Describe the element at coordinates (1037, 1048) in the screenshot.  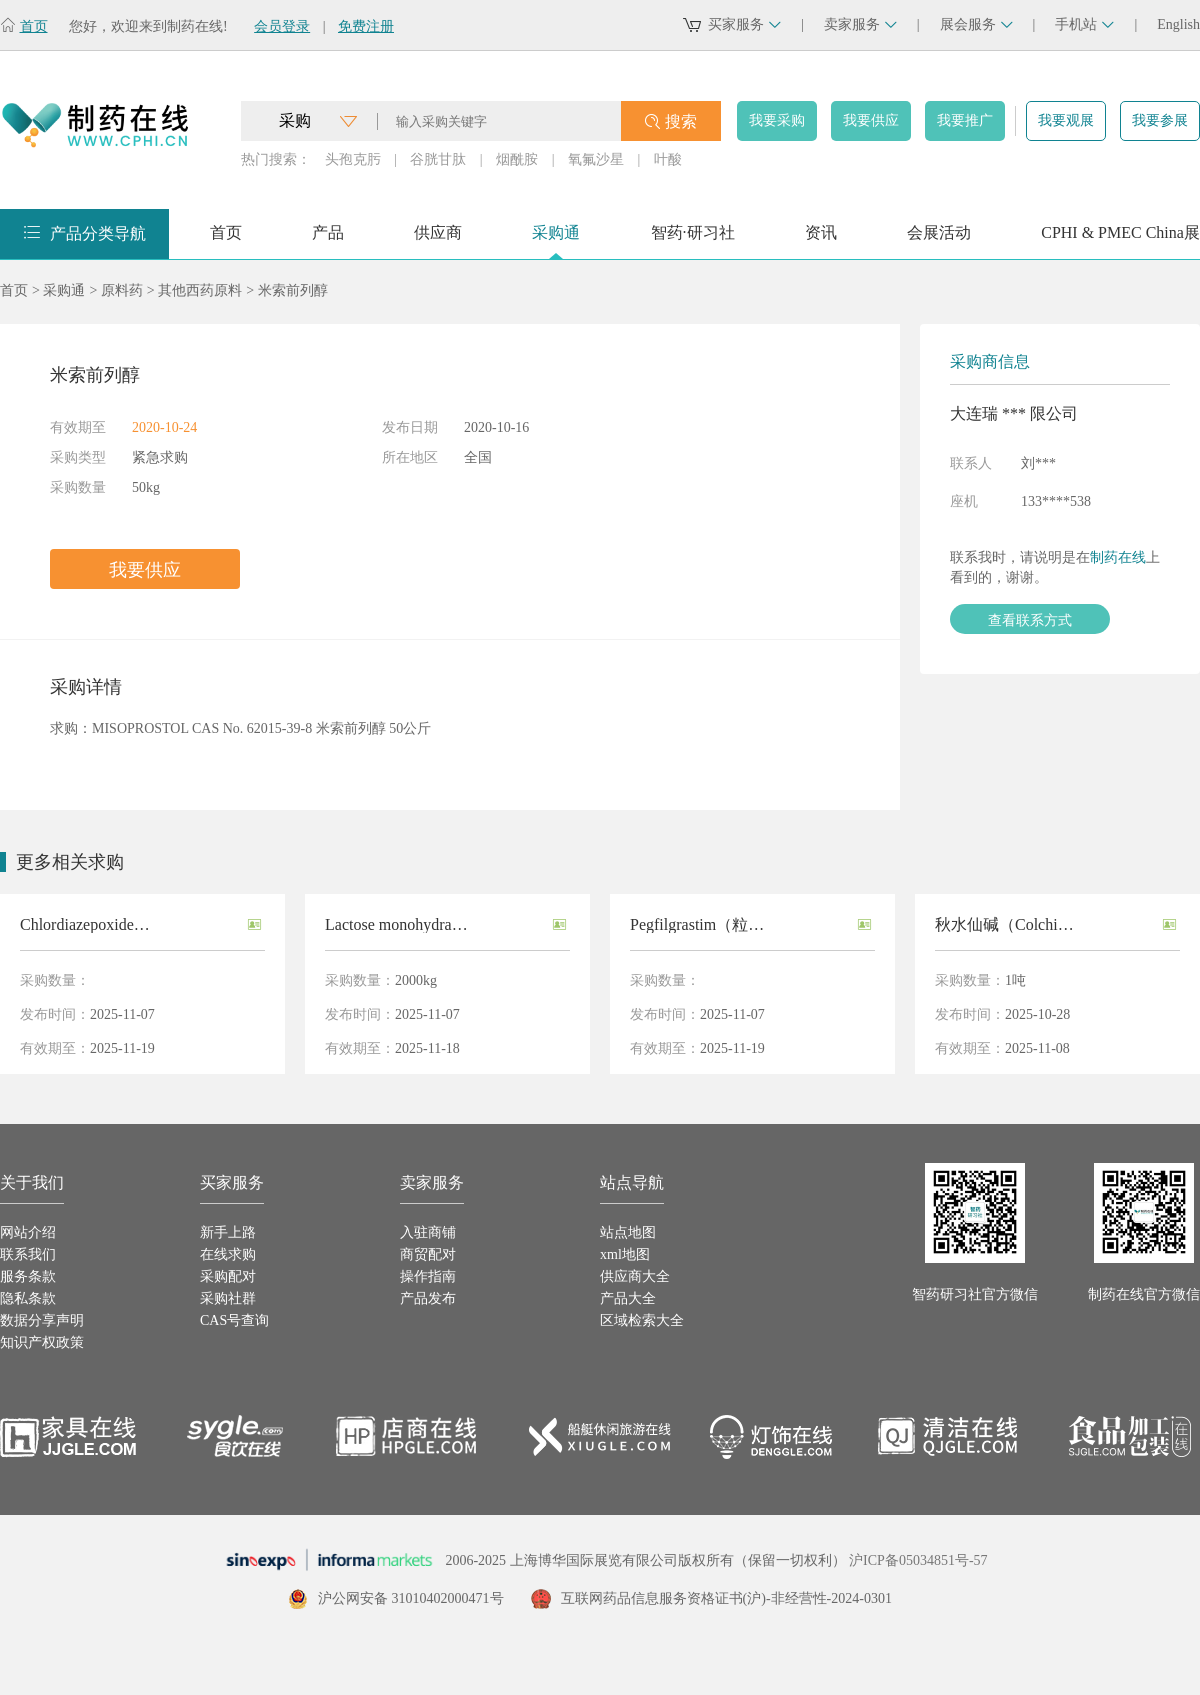
I see `2025-11-08` at that location.